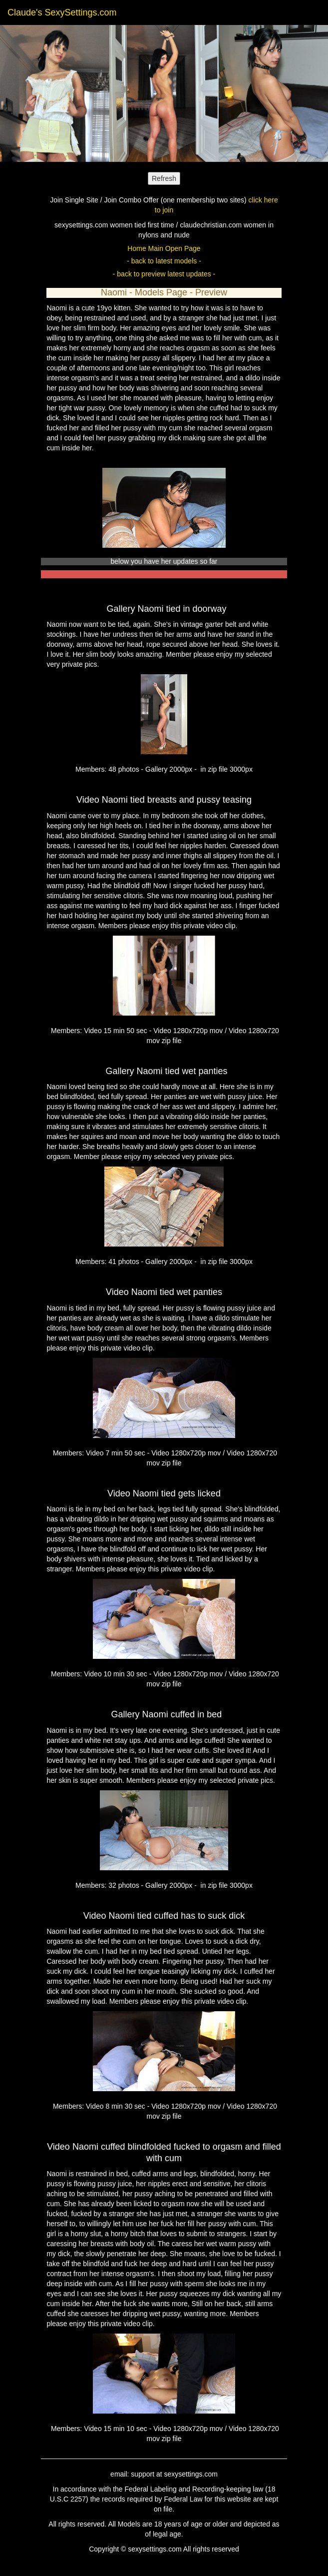 The image size is (328, 2576). Describe the element at coordinates (164, 274) in the screenshot. I see `- back to preview latest updates -` at that location.